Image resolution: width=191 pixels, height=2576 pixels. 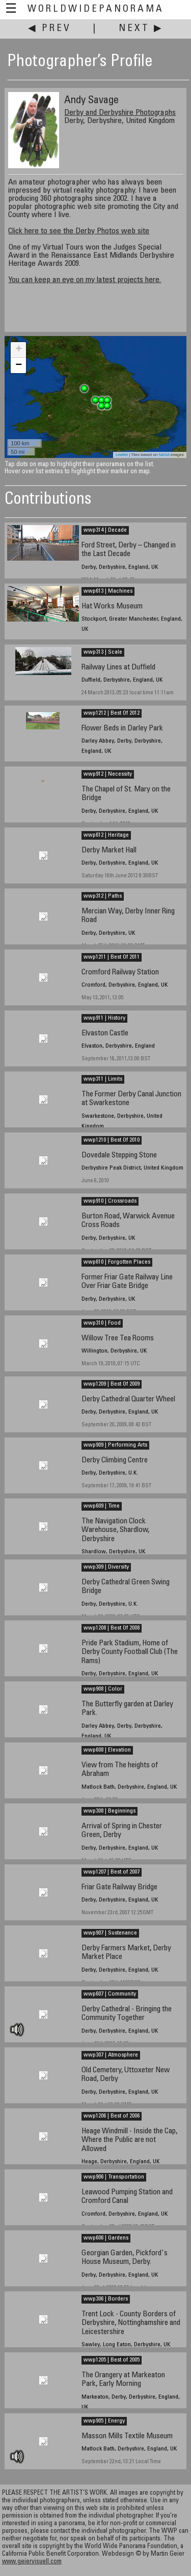 I want to click on The Former Derby Canal Junction at Swarkestone, so click(x=131, y=1099).